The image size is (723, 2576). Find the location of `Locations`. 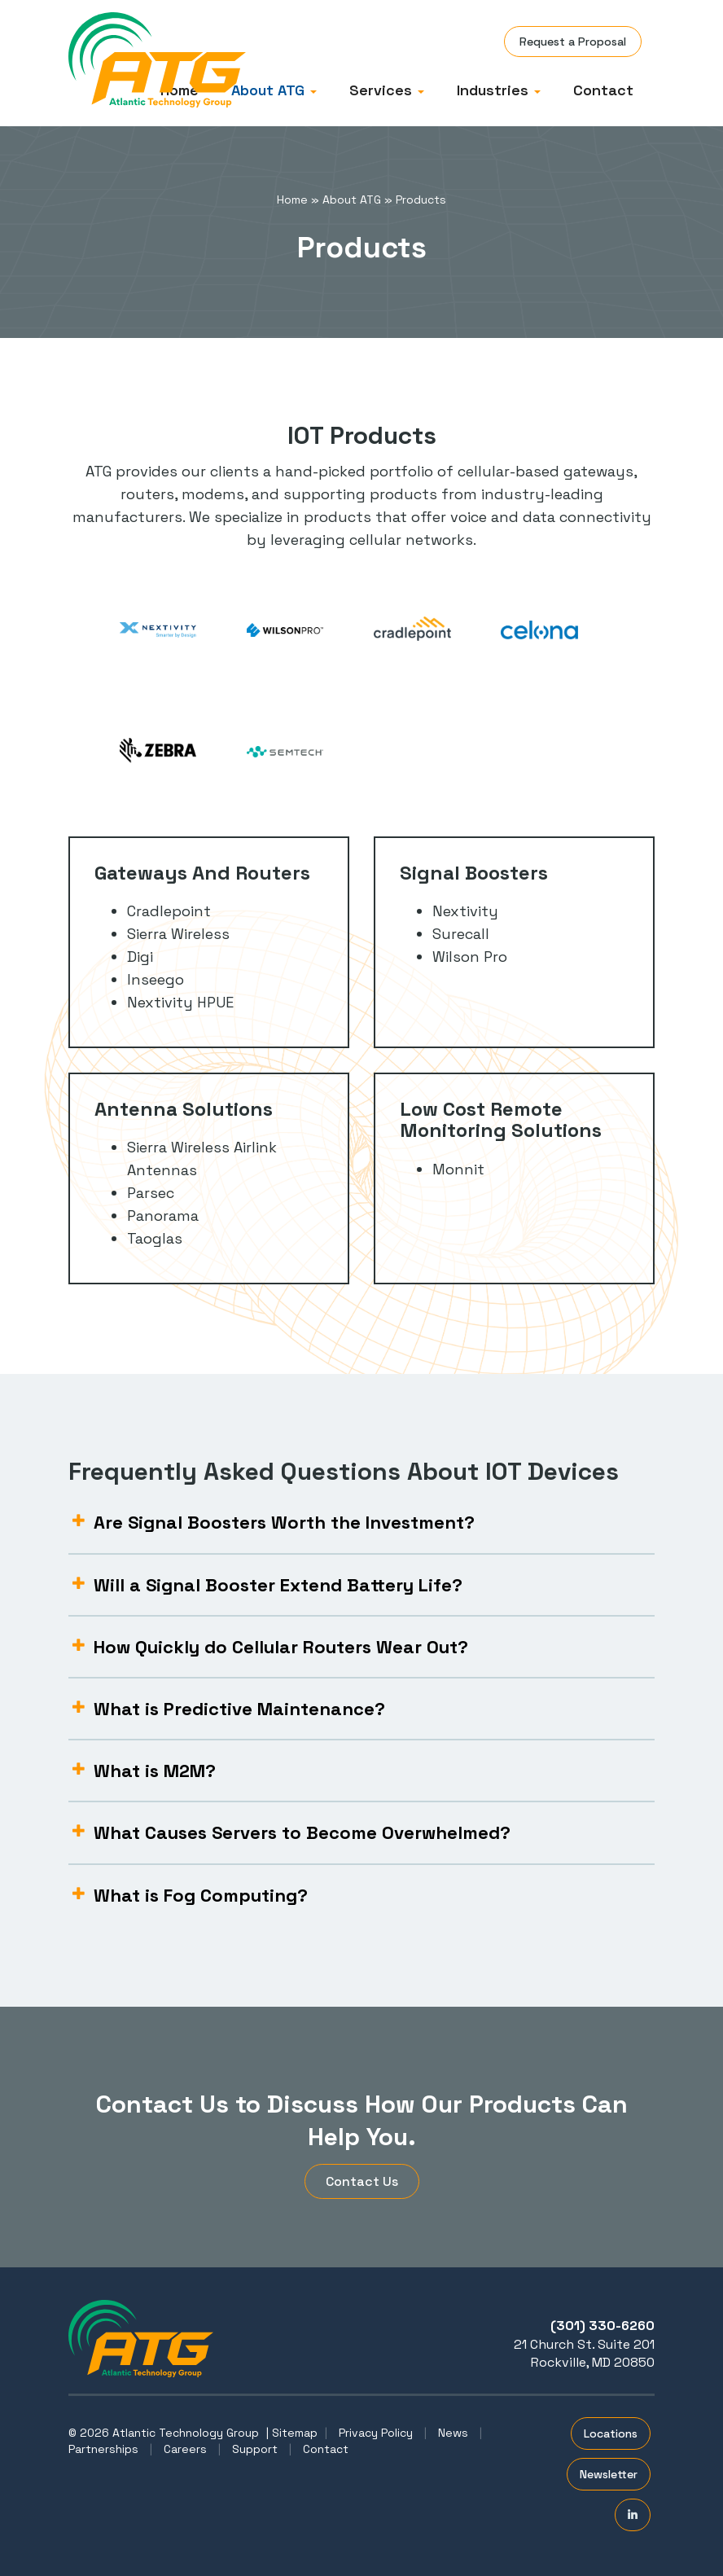

Locations is located at coordinates (611, 2433).